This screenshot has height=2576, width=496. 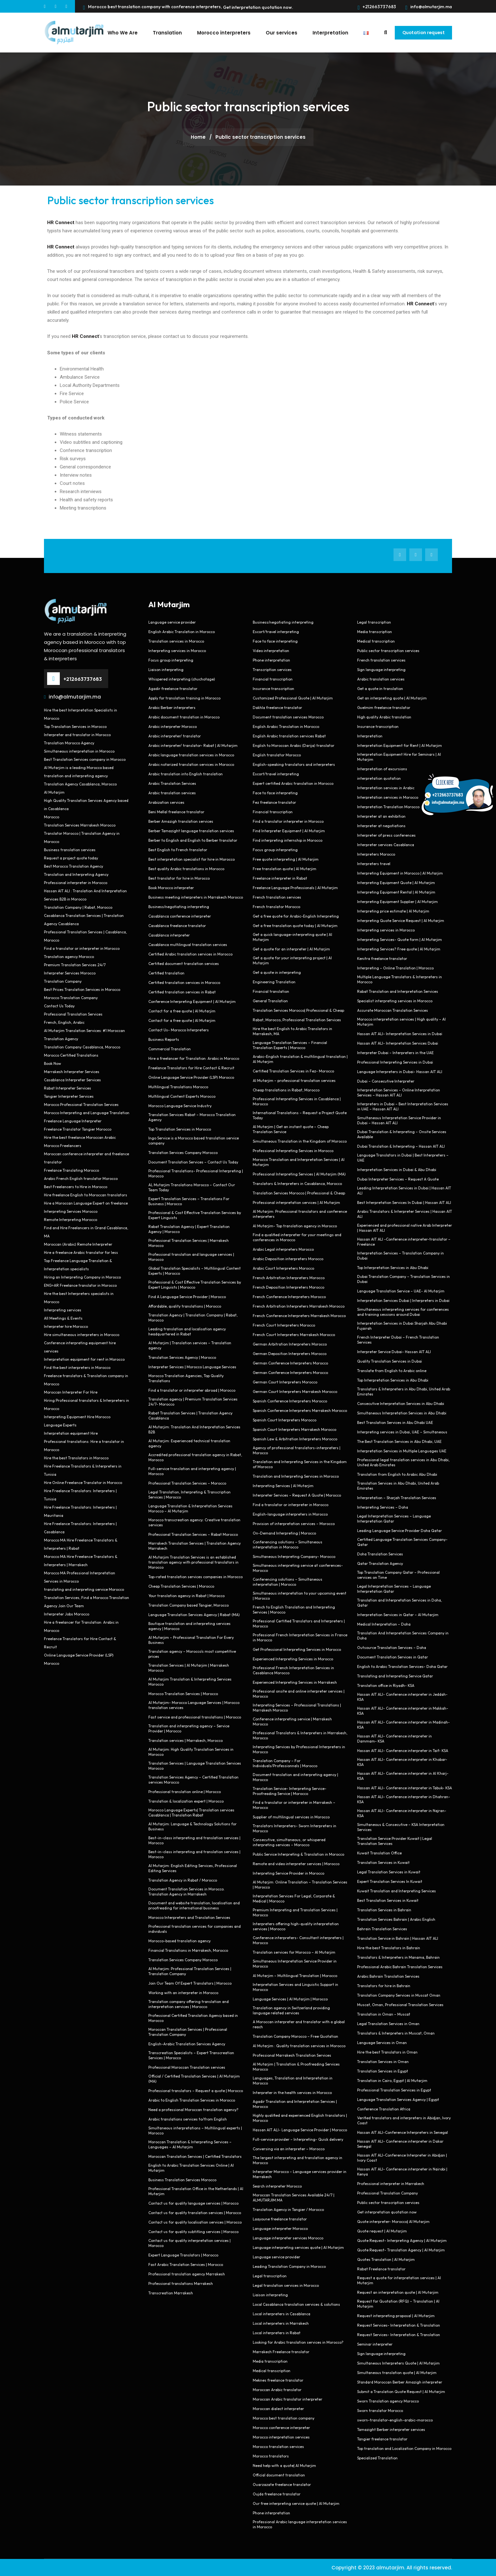 I want to click on Morocco Translation Services | Morocco, so click(x=183, y=1693).